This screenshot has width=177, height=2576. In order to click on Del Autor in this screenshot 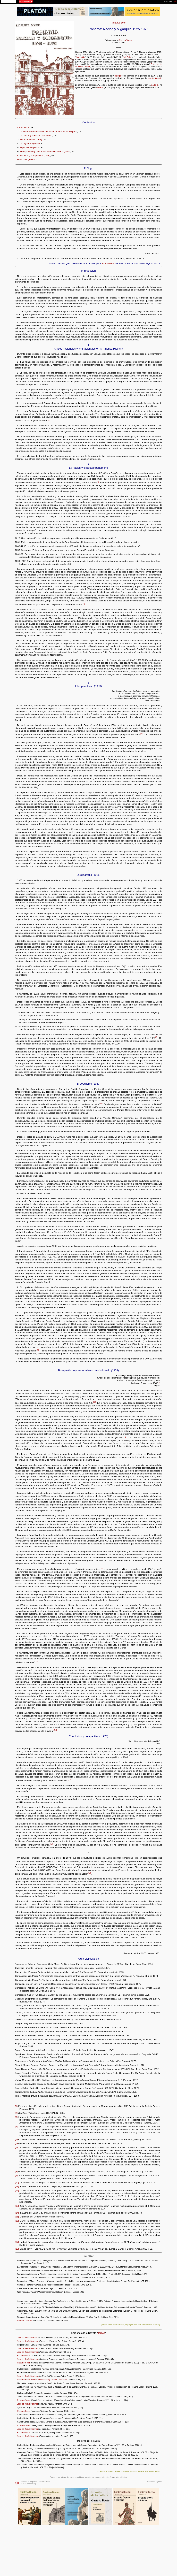, I will do `click(127, 57)`.